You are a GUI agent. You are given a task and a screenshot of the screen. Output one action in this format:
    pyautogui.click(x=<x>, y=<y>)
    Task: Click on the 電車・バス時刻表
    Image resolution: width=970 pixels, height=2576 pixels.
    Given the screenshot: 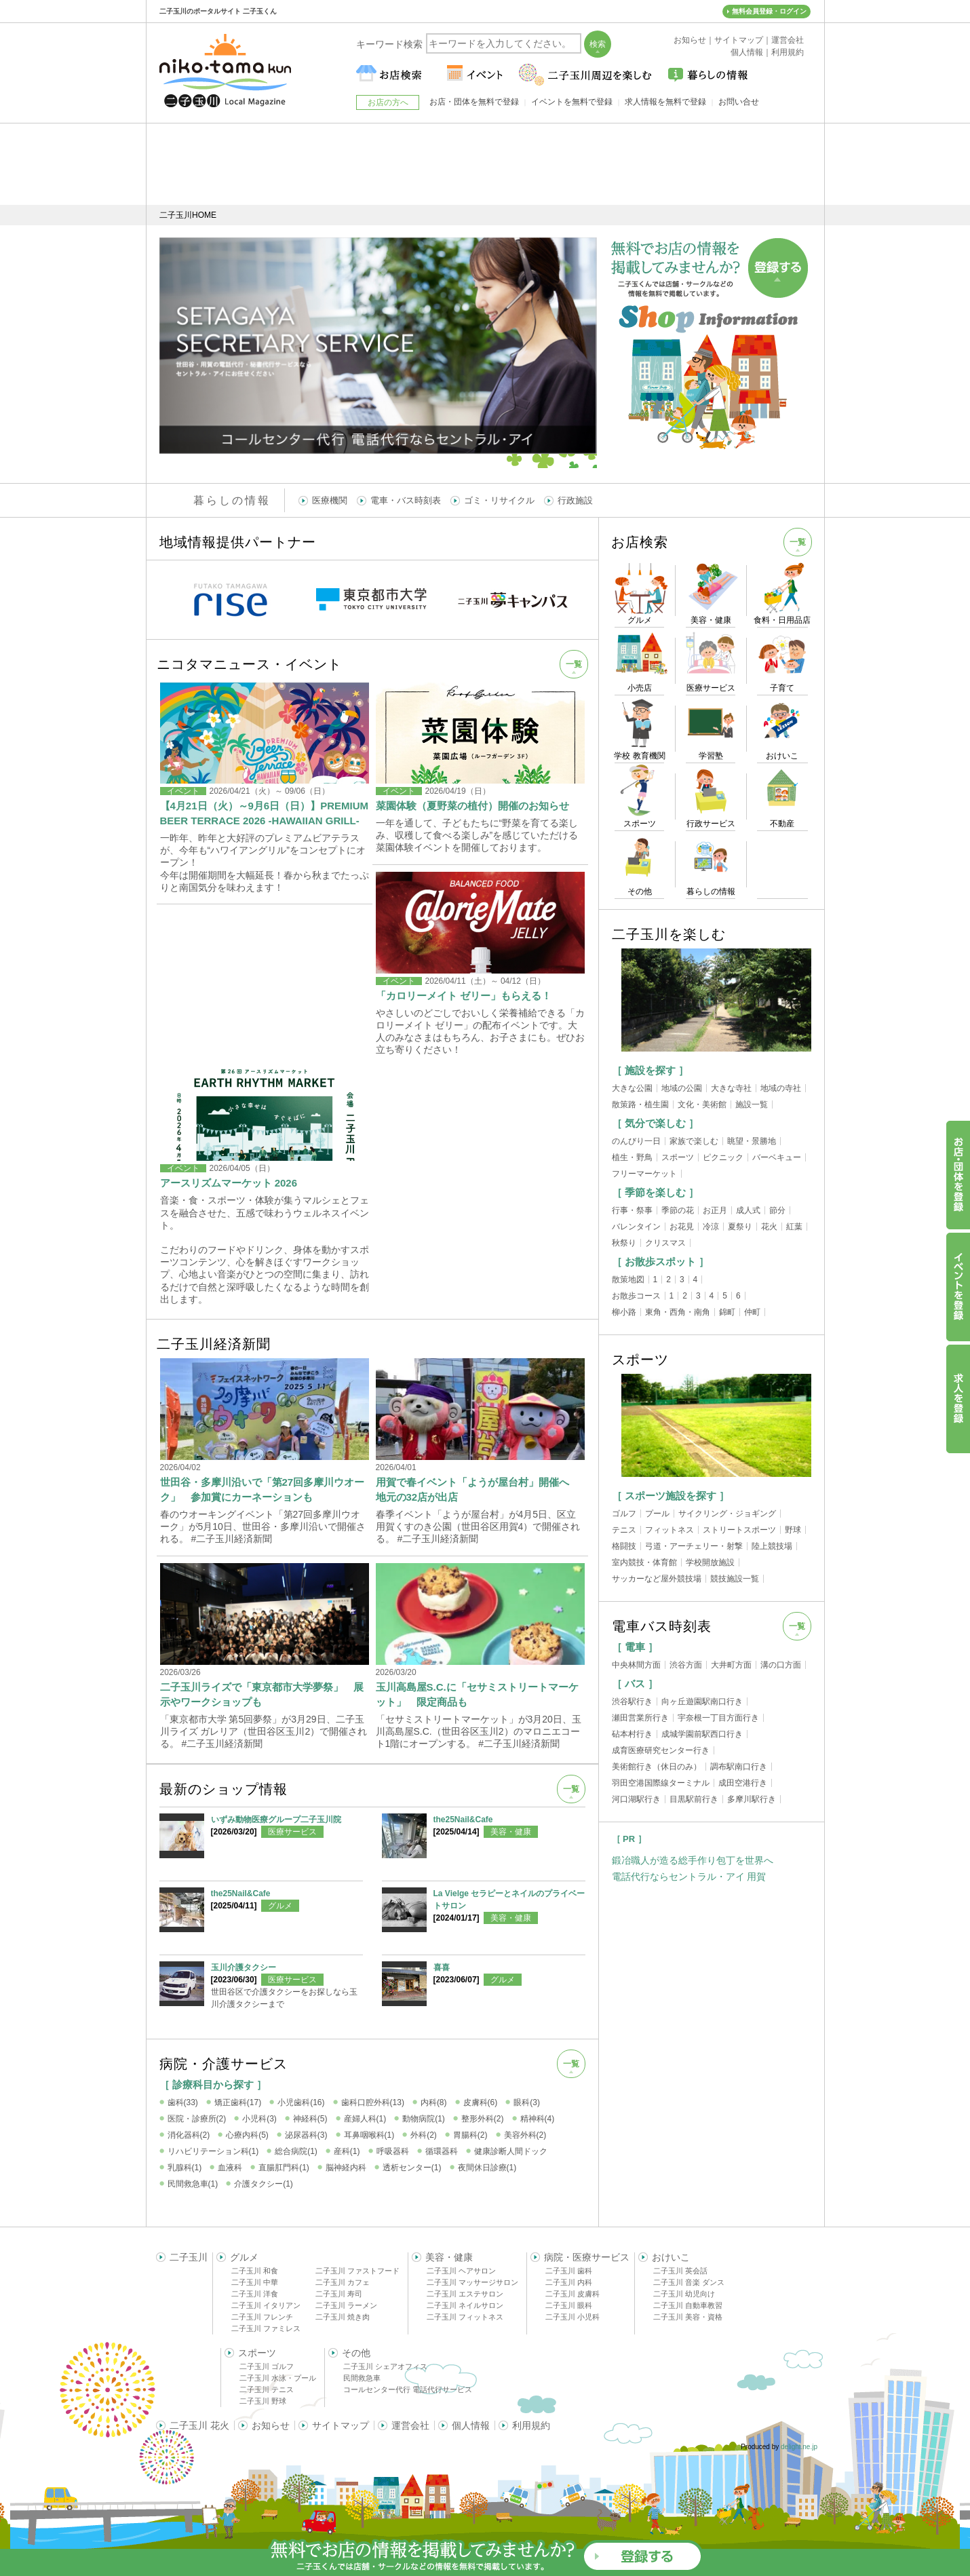 What is the action you would take?
    pyautogui.click(x=405, y=500)
    